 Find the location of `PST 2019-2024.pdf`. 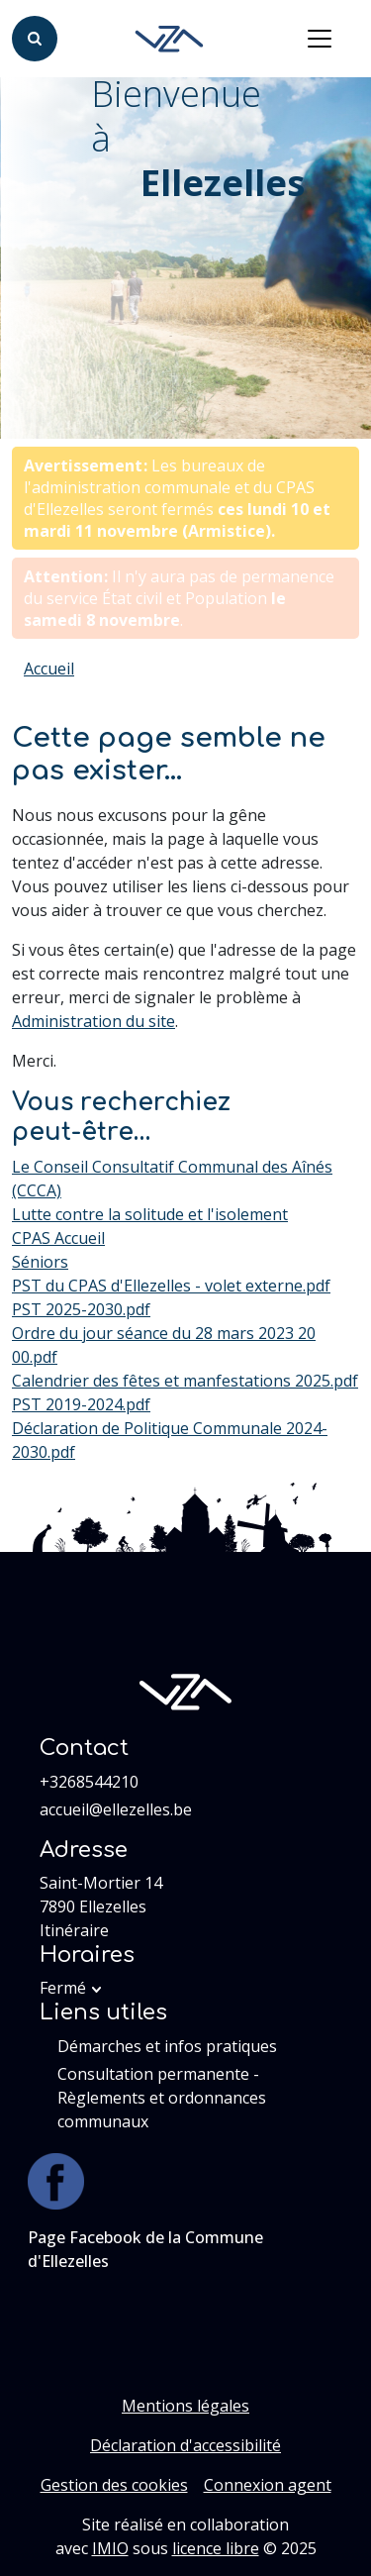

PST 2019-2024.pdf is located at coordinates (81, 1404).